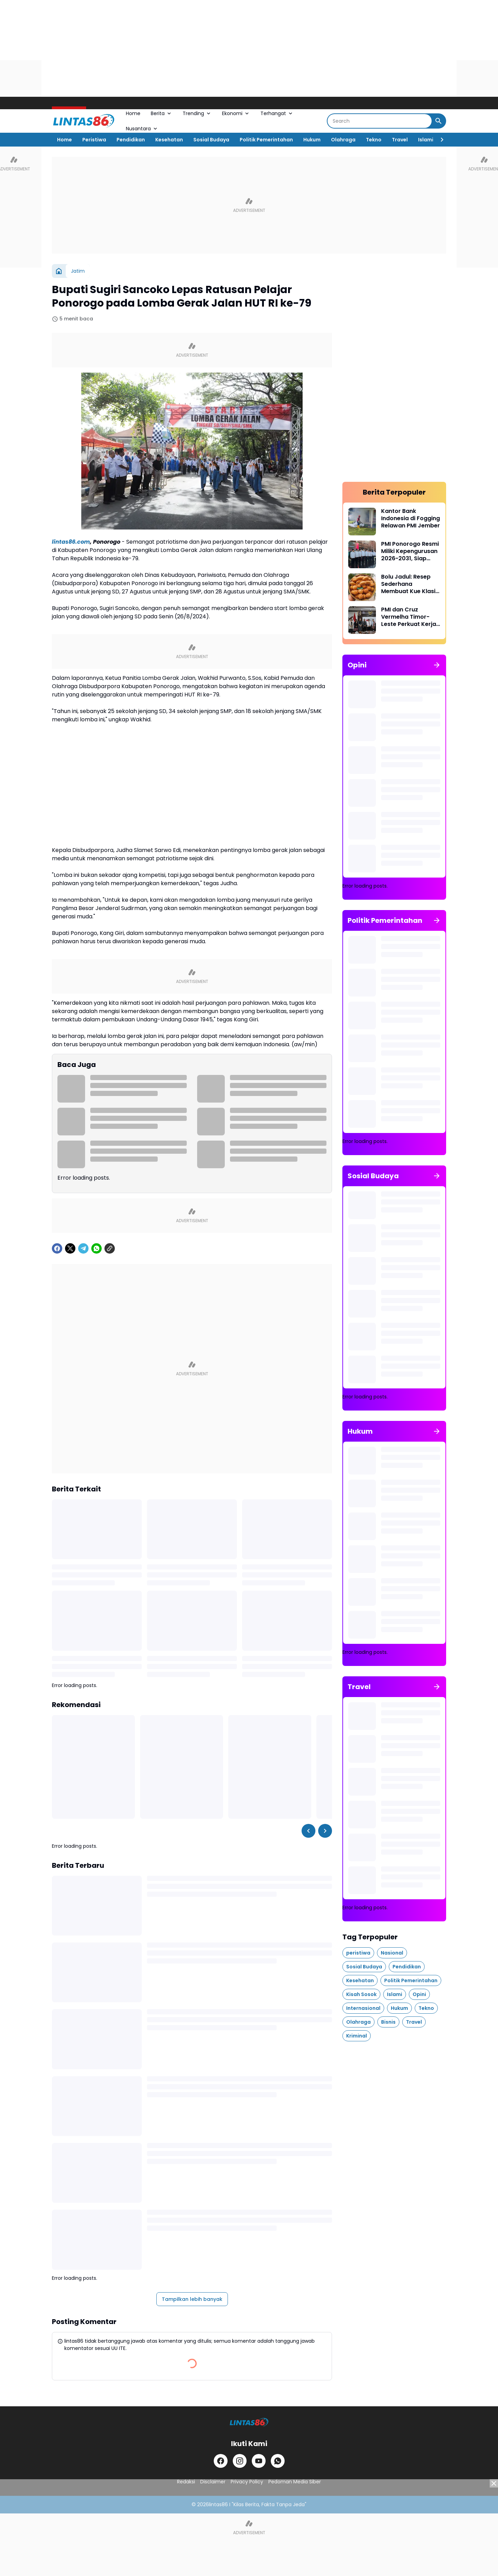 The image size is (498, 2576). I want to click on Olahraga, so click(343, 139).